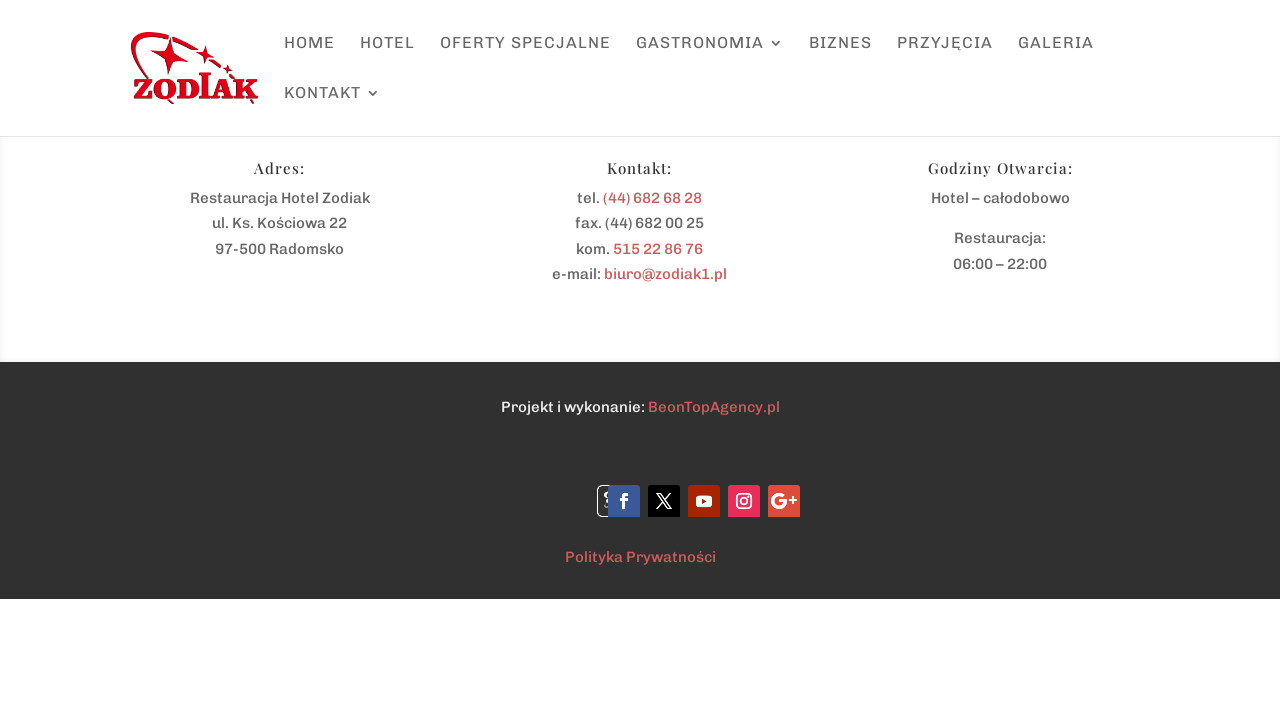 This screenshot has height=720, width=1280. What do you see at coordinates (387, 44) in the screenshot?
I see `Hotel` at bounding box center [387, 44].